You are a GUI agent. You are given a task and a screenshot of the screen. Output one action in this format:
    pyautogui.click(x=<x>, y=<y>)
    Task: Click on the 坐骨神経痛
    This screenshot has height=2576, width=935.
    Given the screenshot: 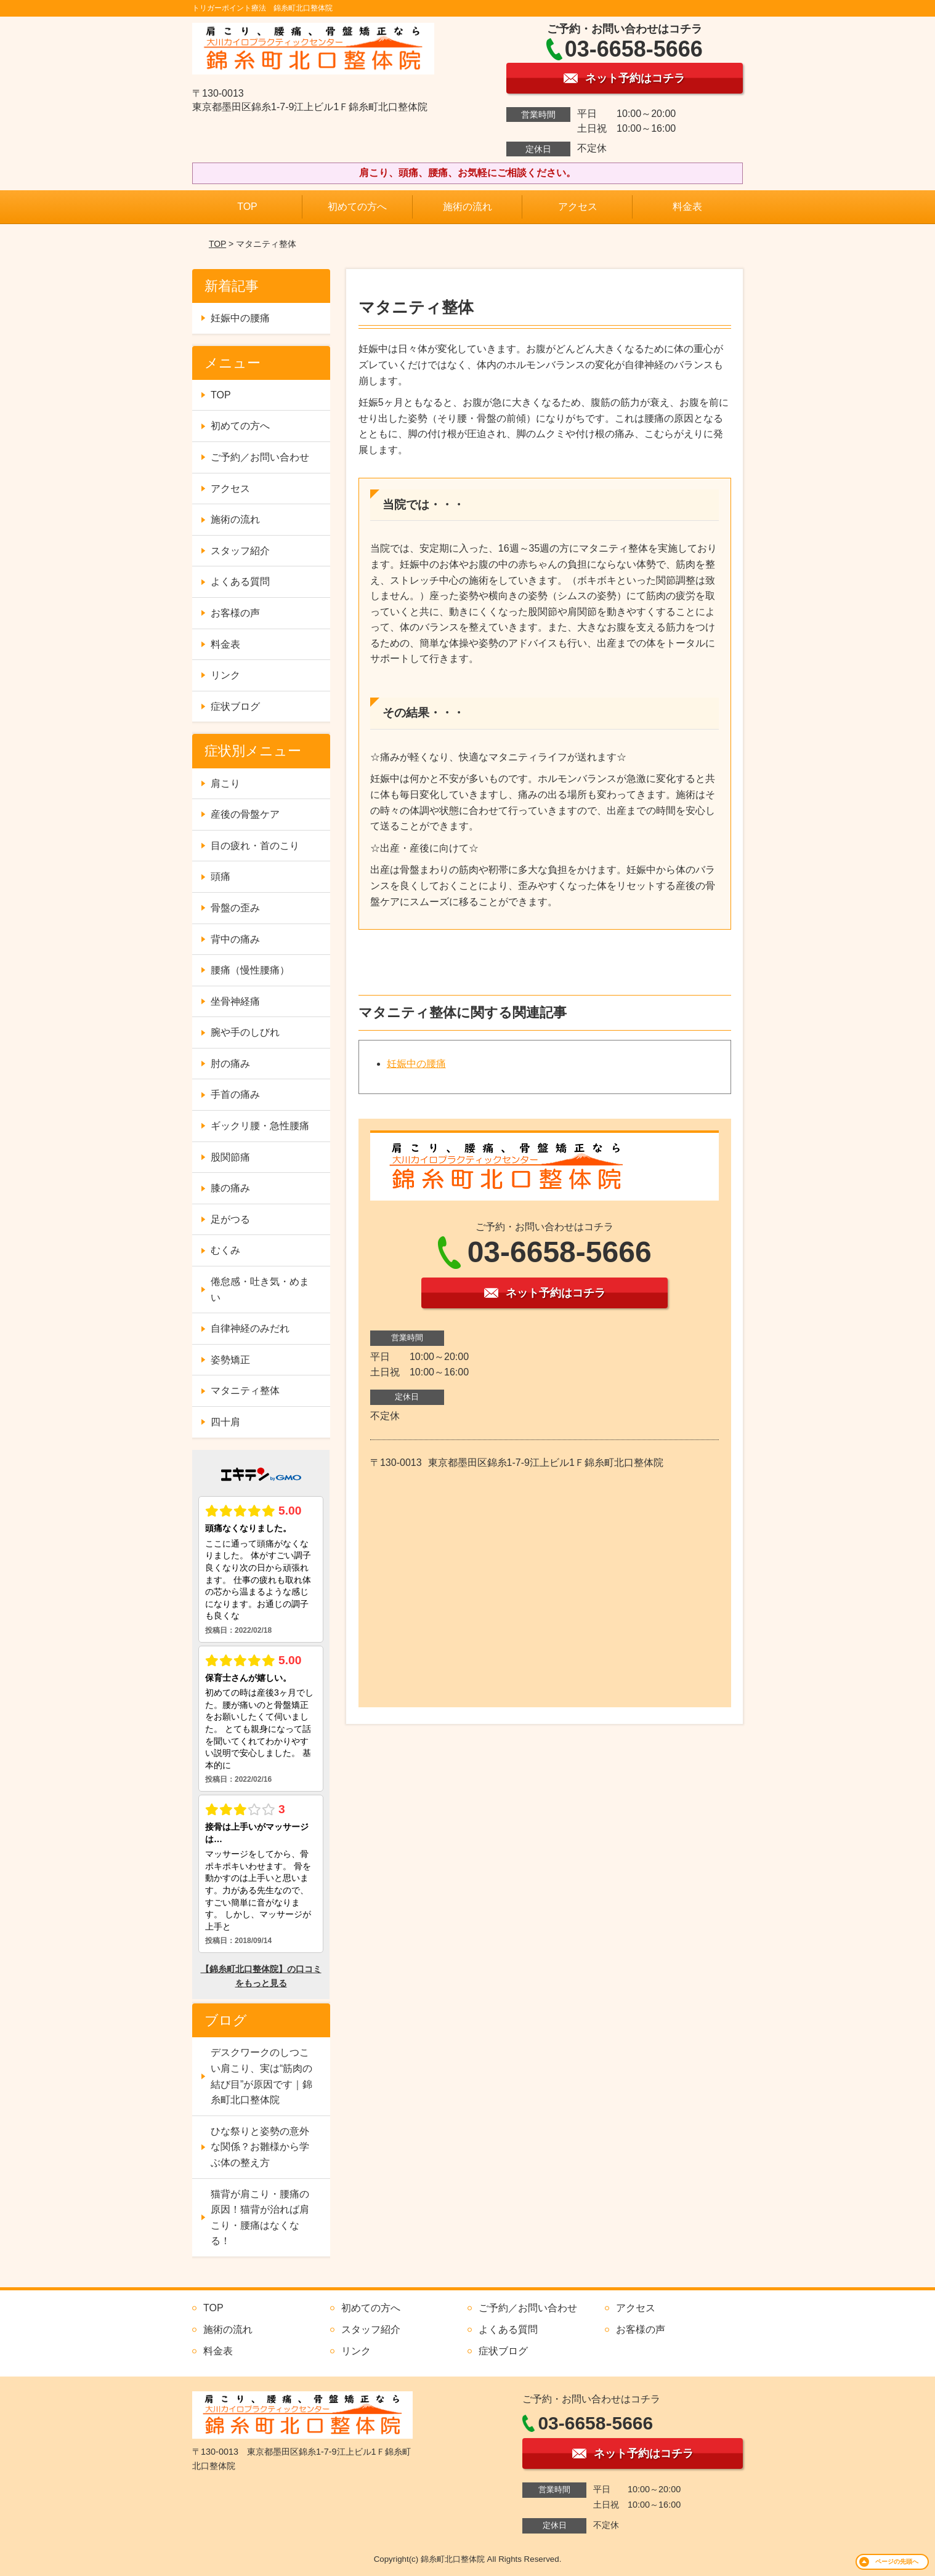 What is the action you would take?
    pyautogui.click(x=235, y=1001)
    